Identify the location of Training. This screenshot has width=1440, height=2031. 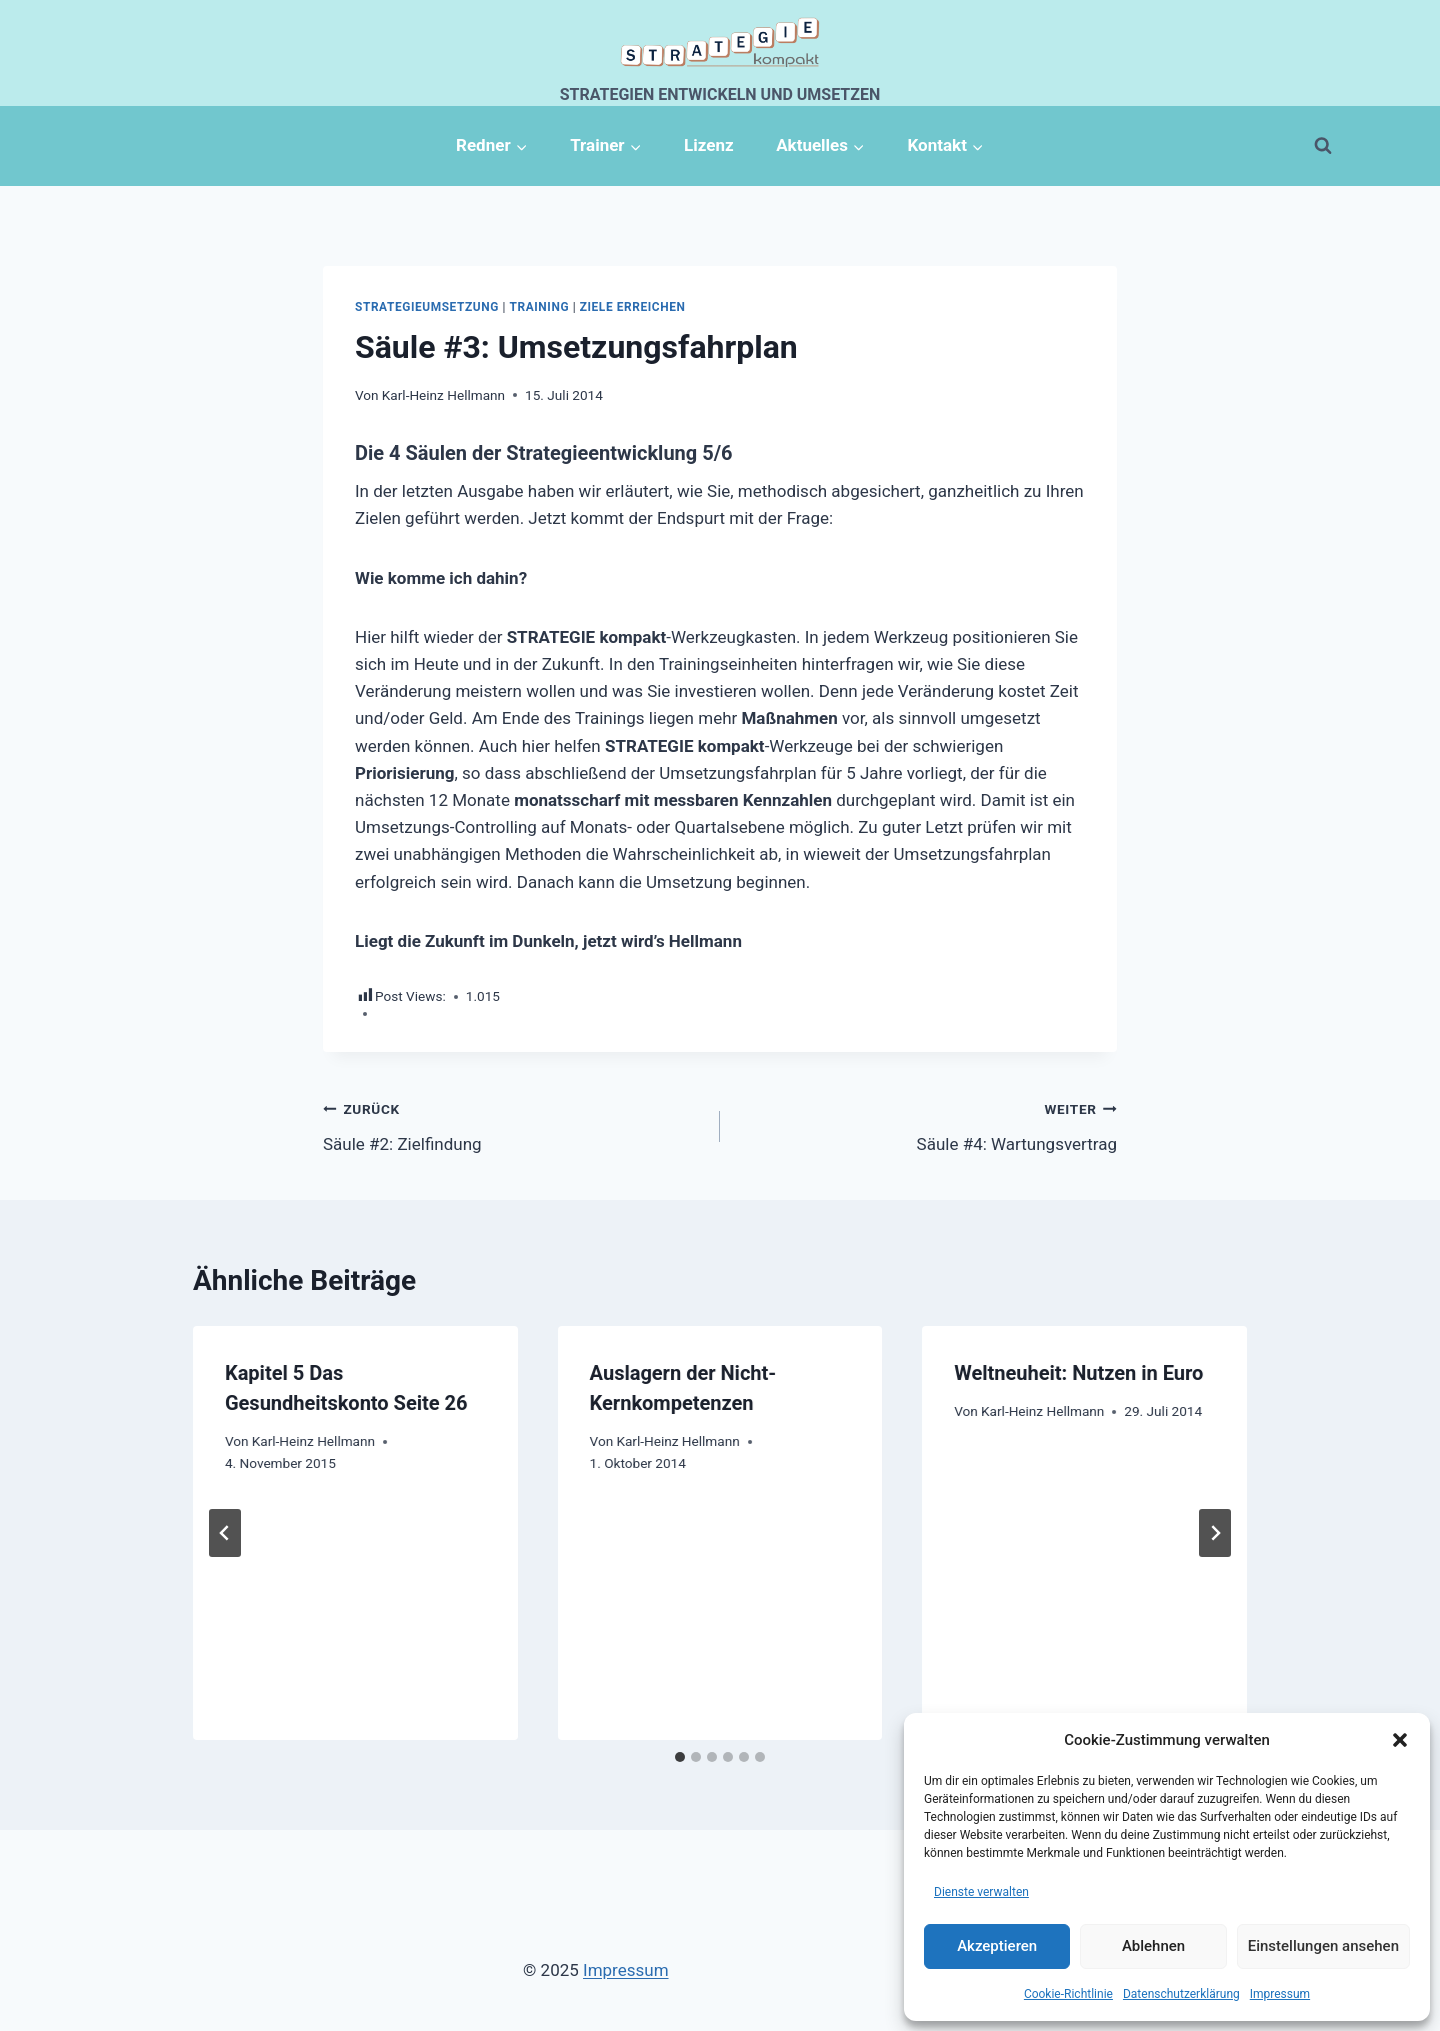
(540, 307).